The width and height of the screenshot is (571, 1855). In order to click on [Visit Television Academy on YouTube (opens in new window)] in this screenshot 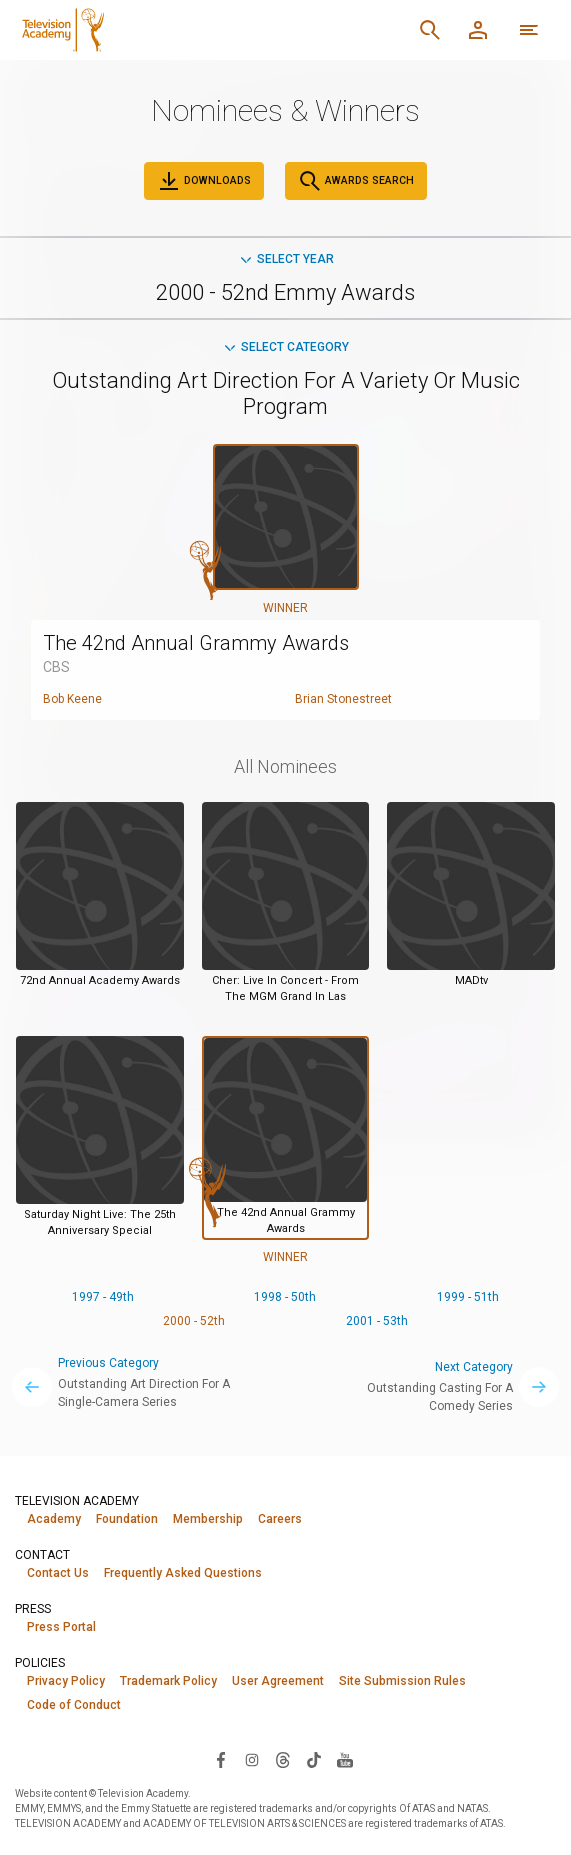, I will do `click(345, 1759)`.